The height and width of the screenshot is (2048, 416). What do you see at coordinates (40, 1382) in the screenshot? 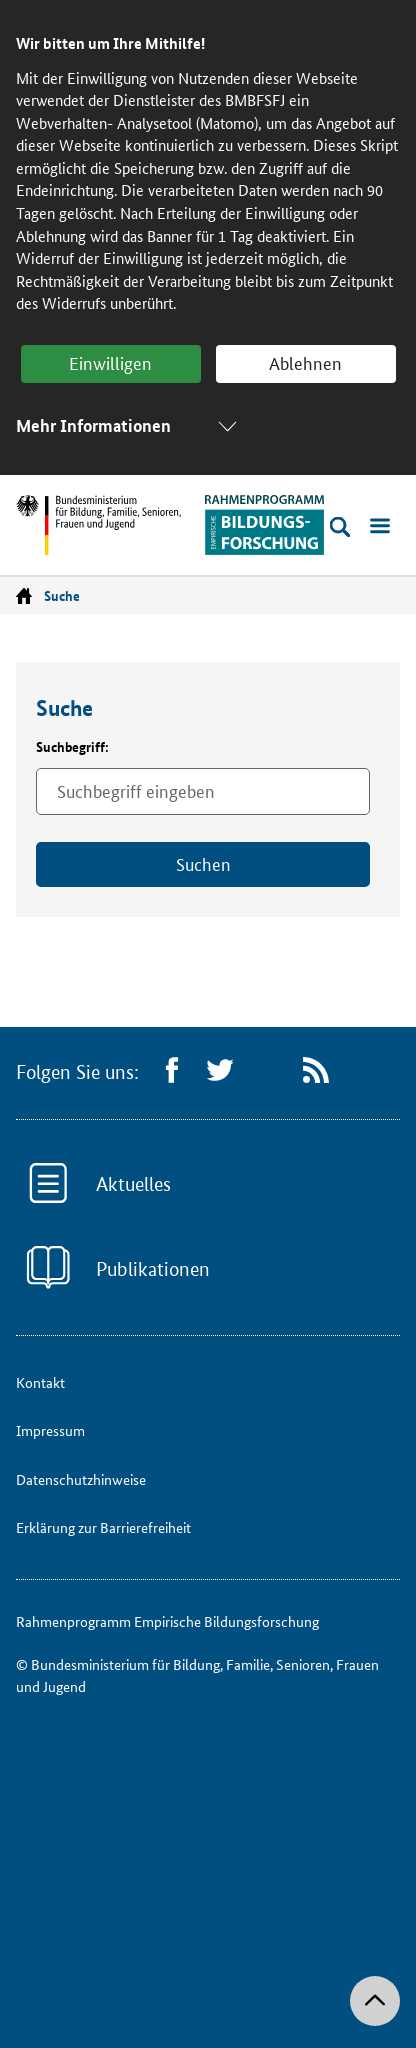
I see `Kontakt` at bounding box center [40, 1382].